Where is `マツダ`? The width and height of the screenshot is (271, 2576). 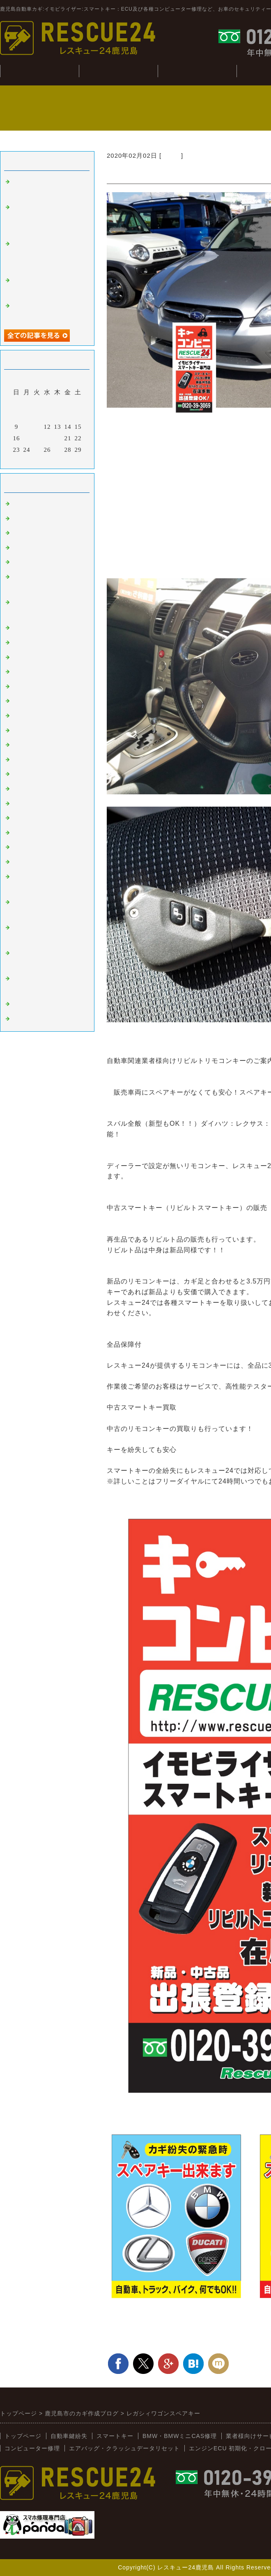 マツダ is located at coordinates (22, 730).